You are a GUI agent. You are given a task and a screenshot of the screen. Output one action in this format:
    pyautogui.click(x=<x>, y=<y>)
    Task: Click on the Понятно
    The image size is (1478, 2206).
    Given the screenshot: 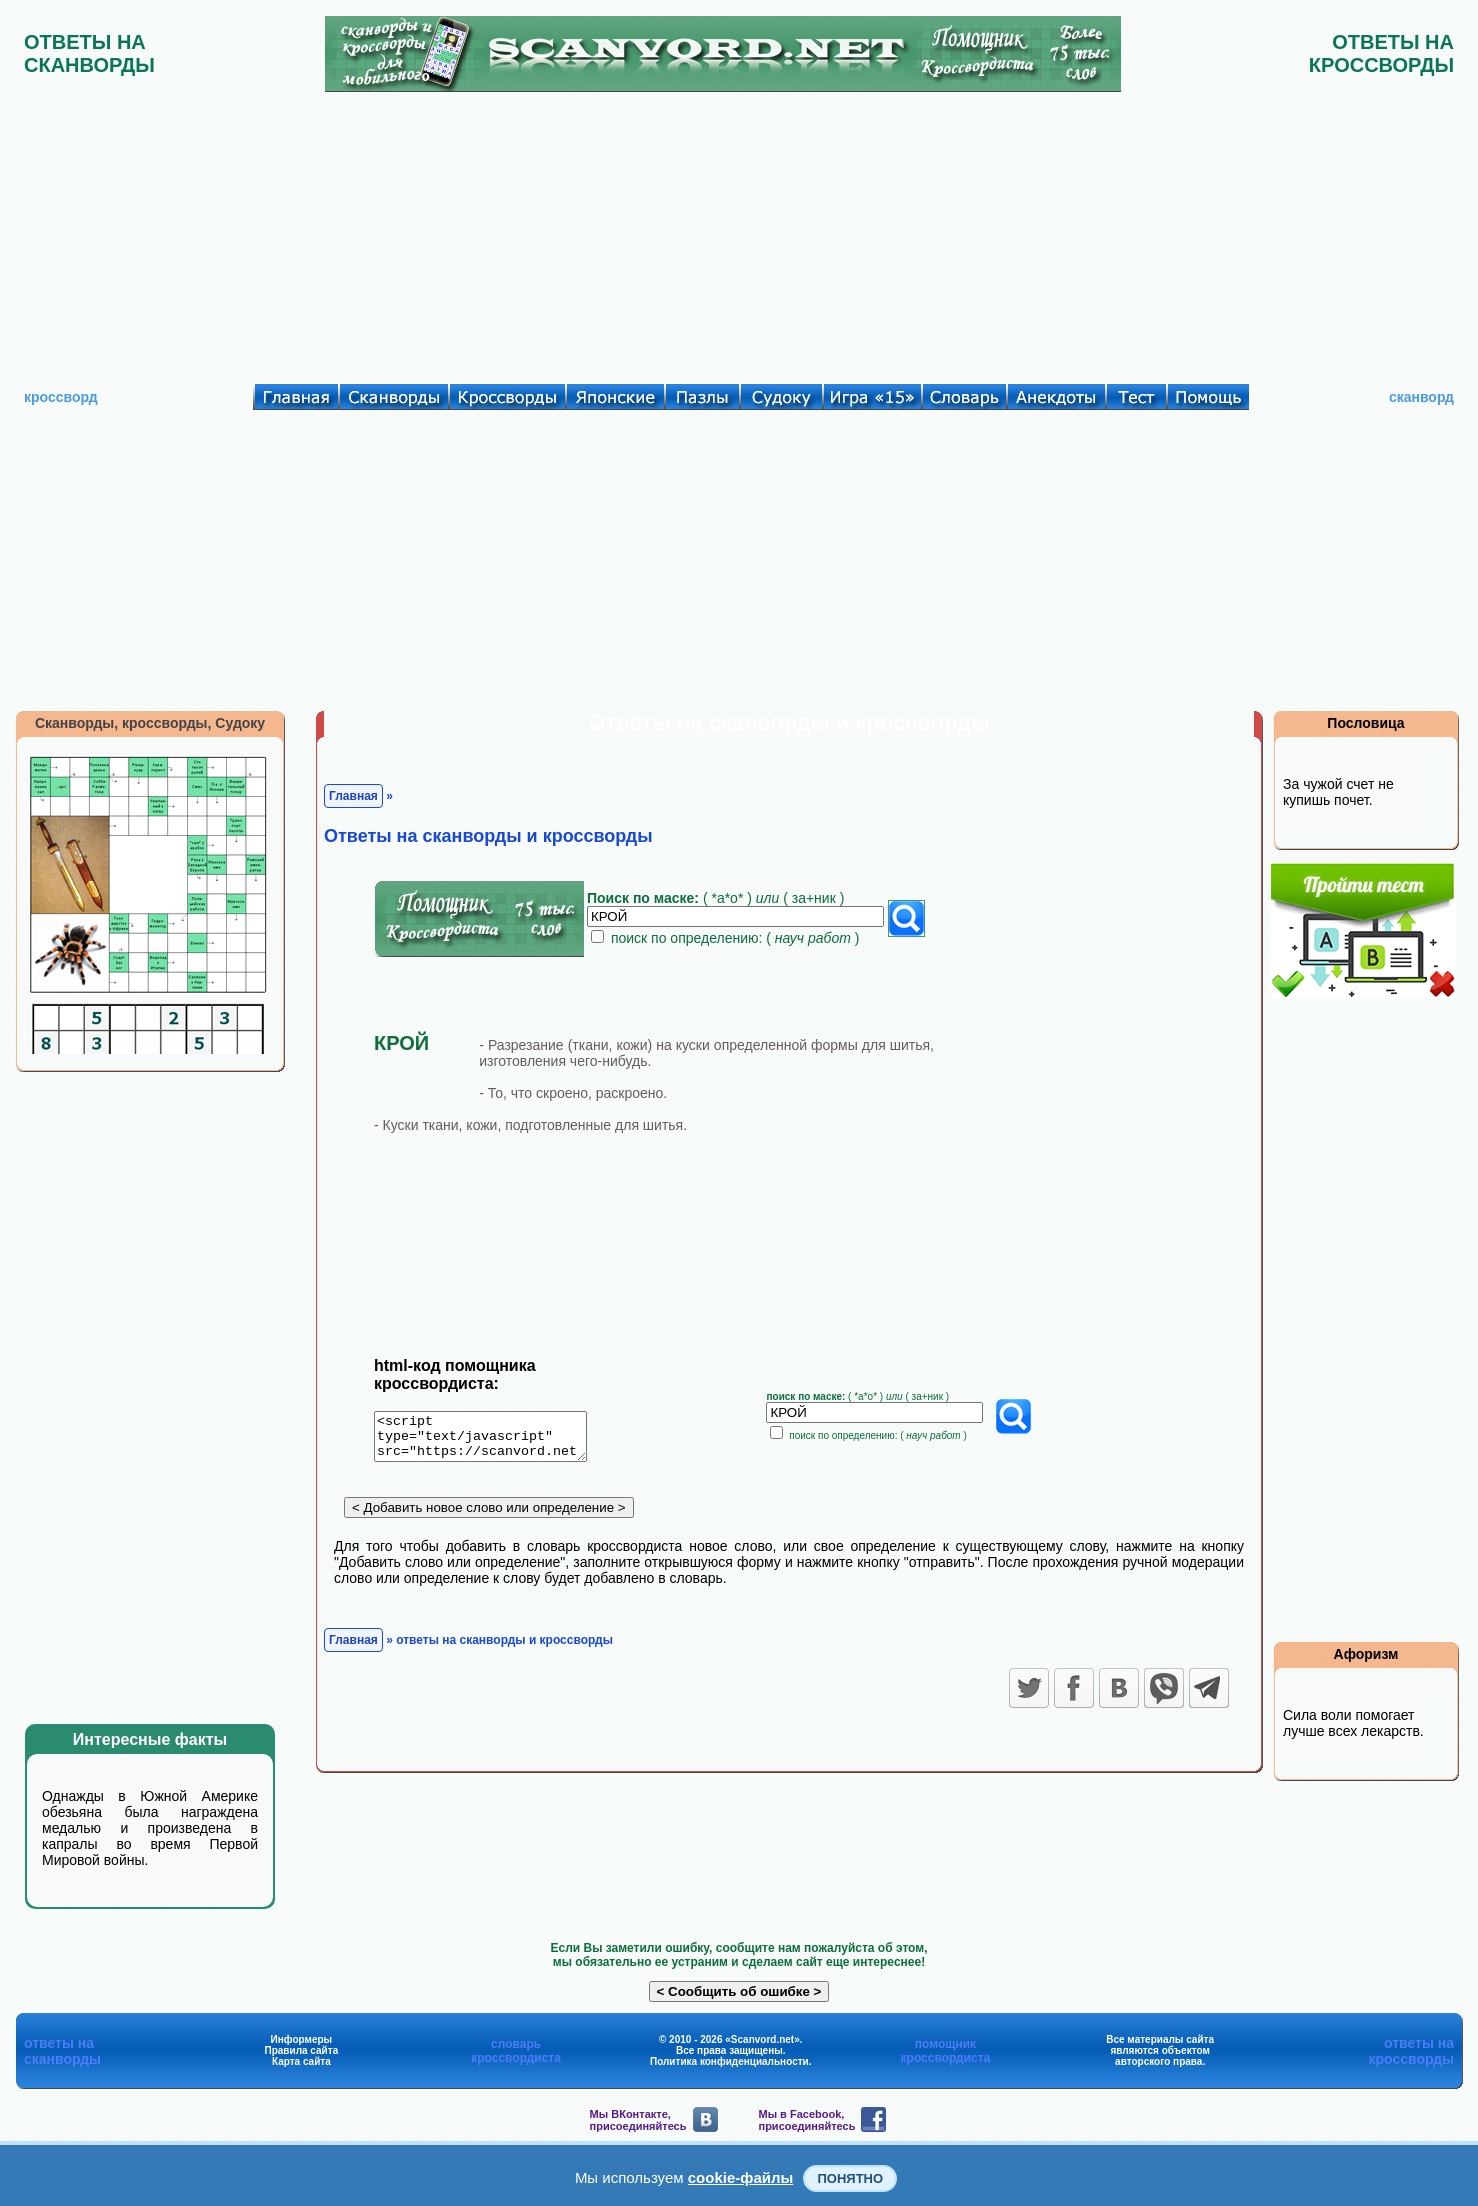 What is the action you would take?
    pyautogui.click(x=850, y=2178)
    